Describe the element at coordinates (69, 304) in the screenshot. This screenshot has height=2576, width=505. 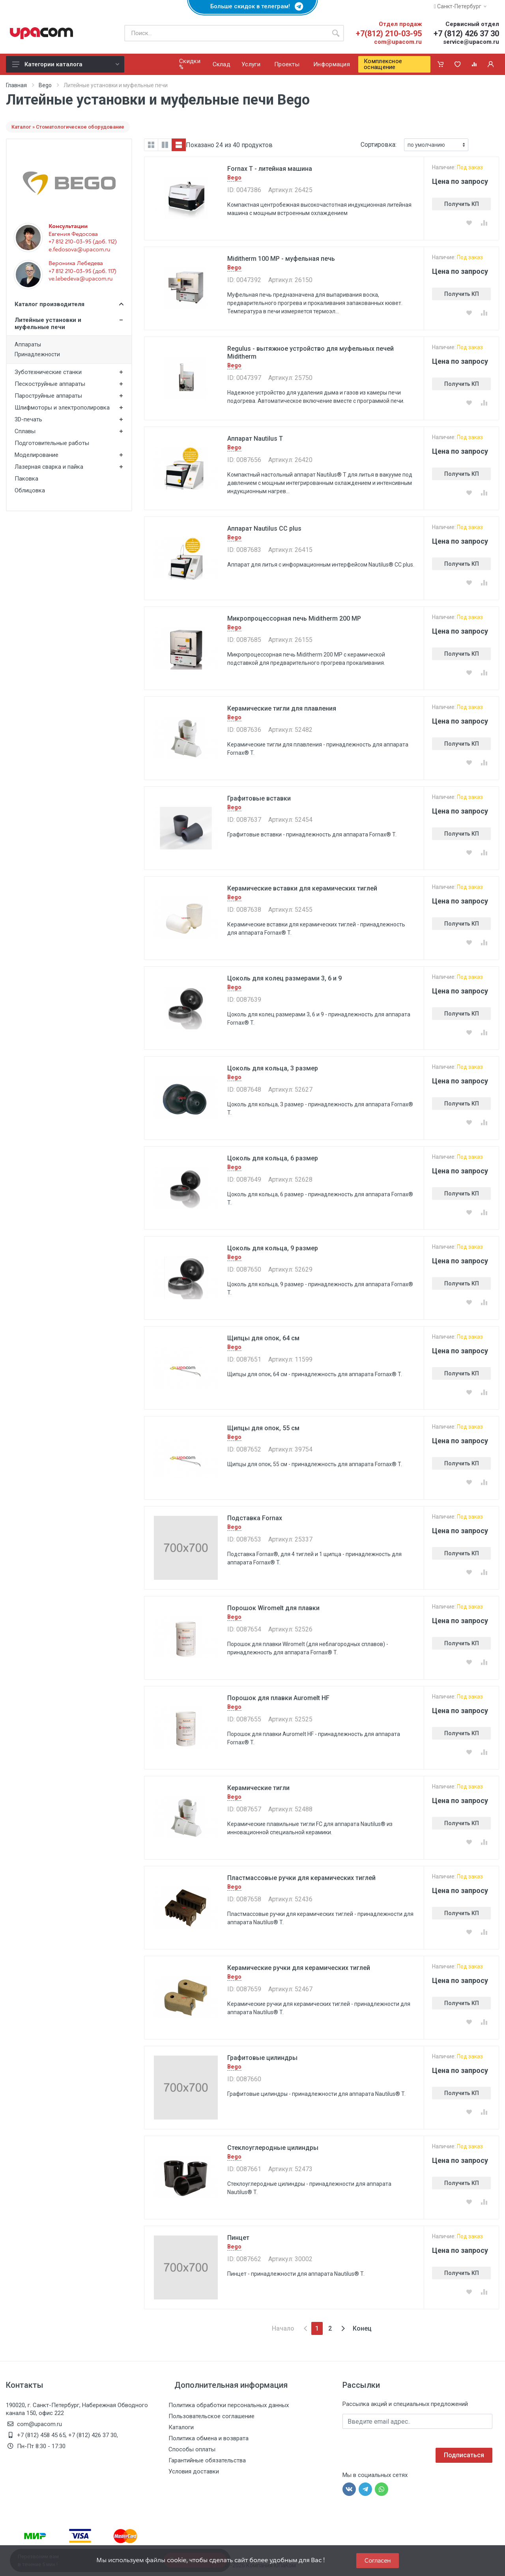
I see `Каталог производителя` at that location.